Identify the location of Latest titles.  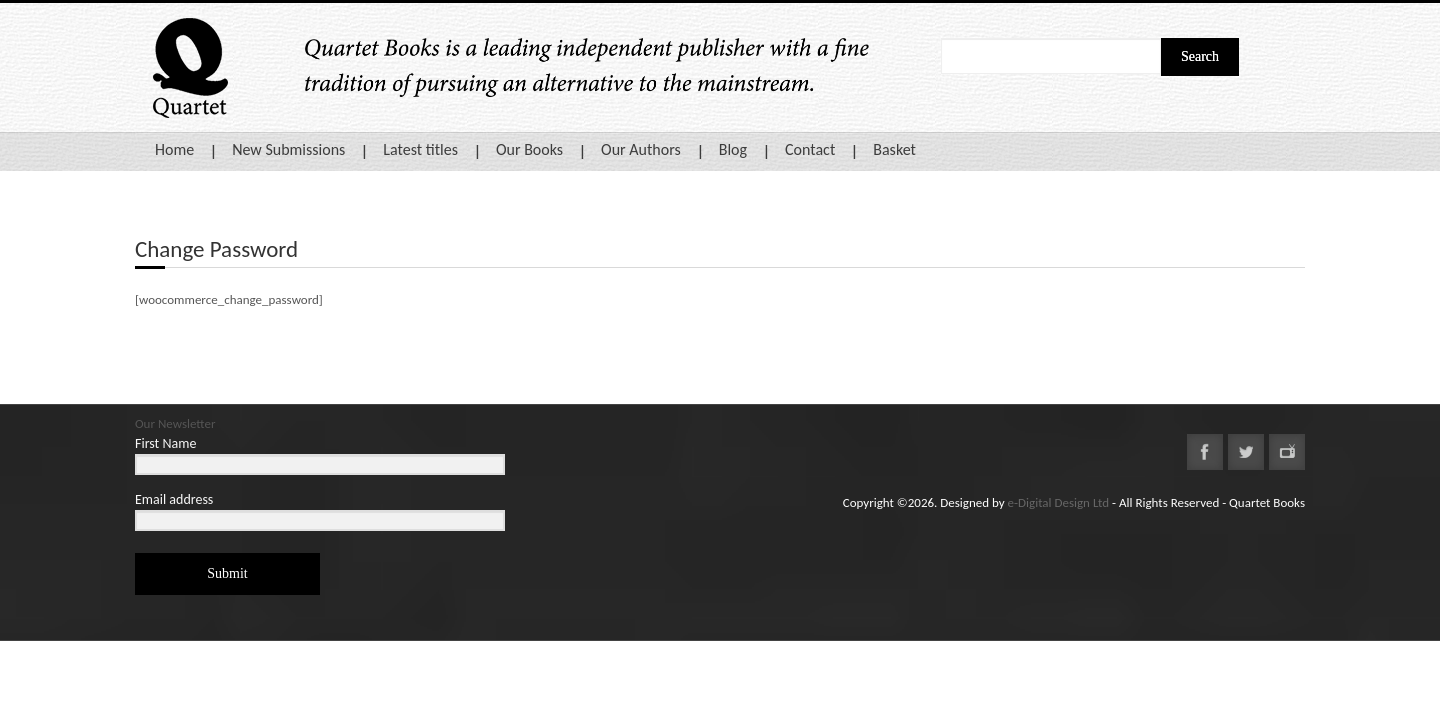
(420, 149).